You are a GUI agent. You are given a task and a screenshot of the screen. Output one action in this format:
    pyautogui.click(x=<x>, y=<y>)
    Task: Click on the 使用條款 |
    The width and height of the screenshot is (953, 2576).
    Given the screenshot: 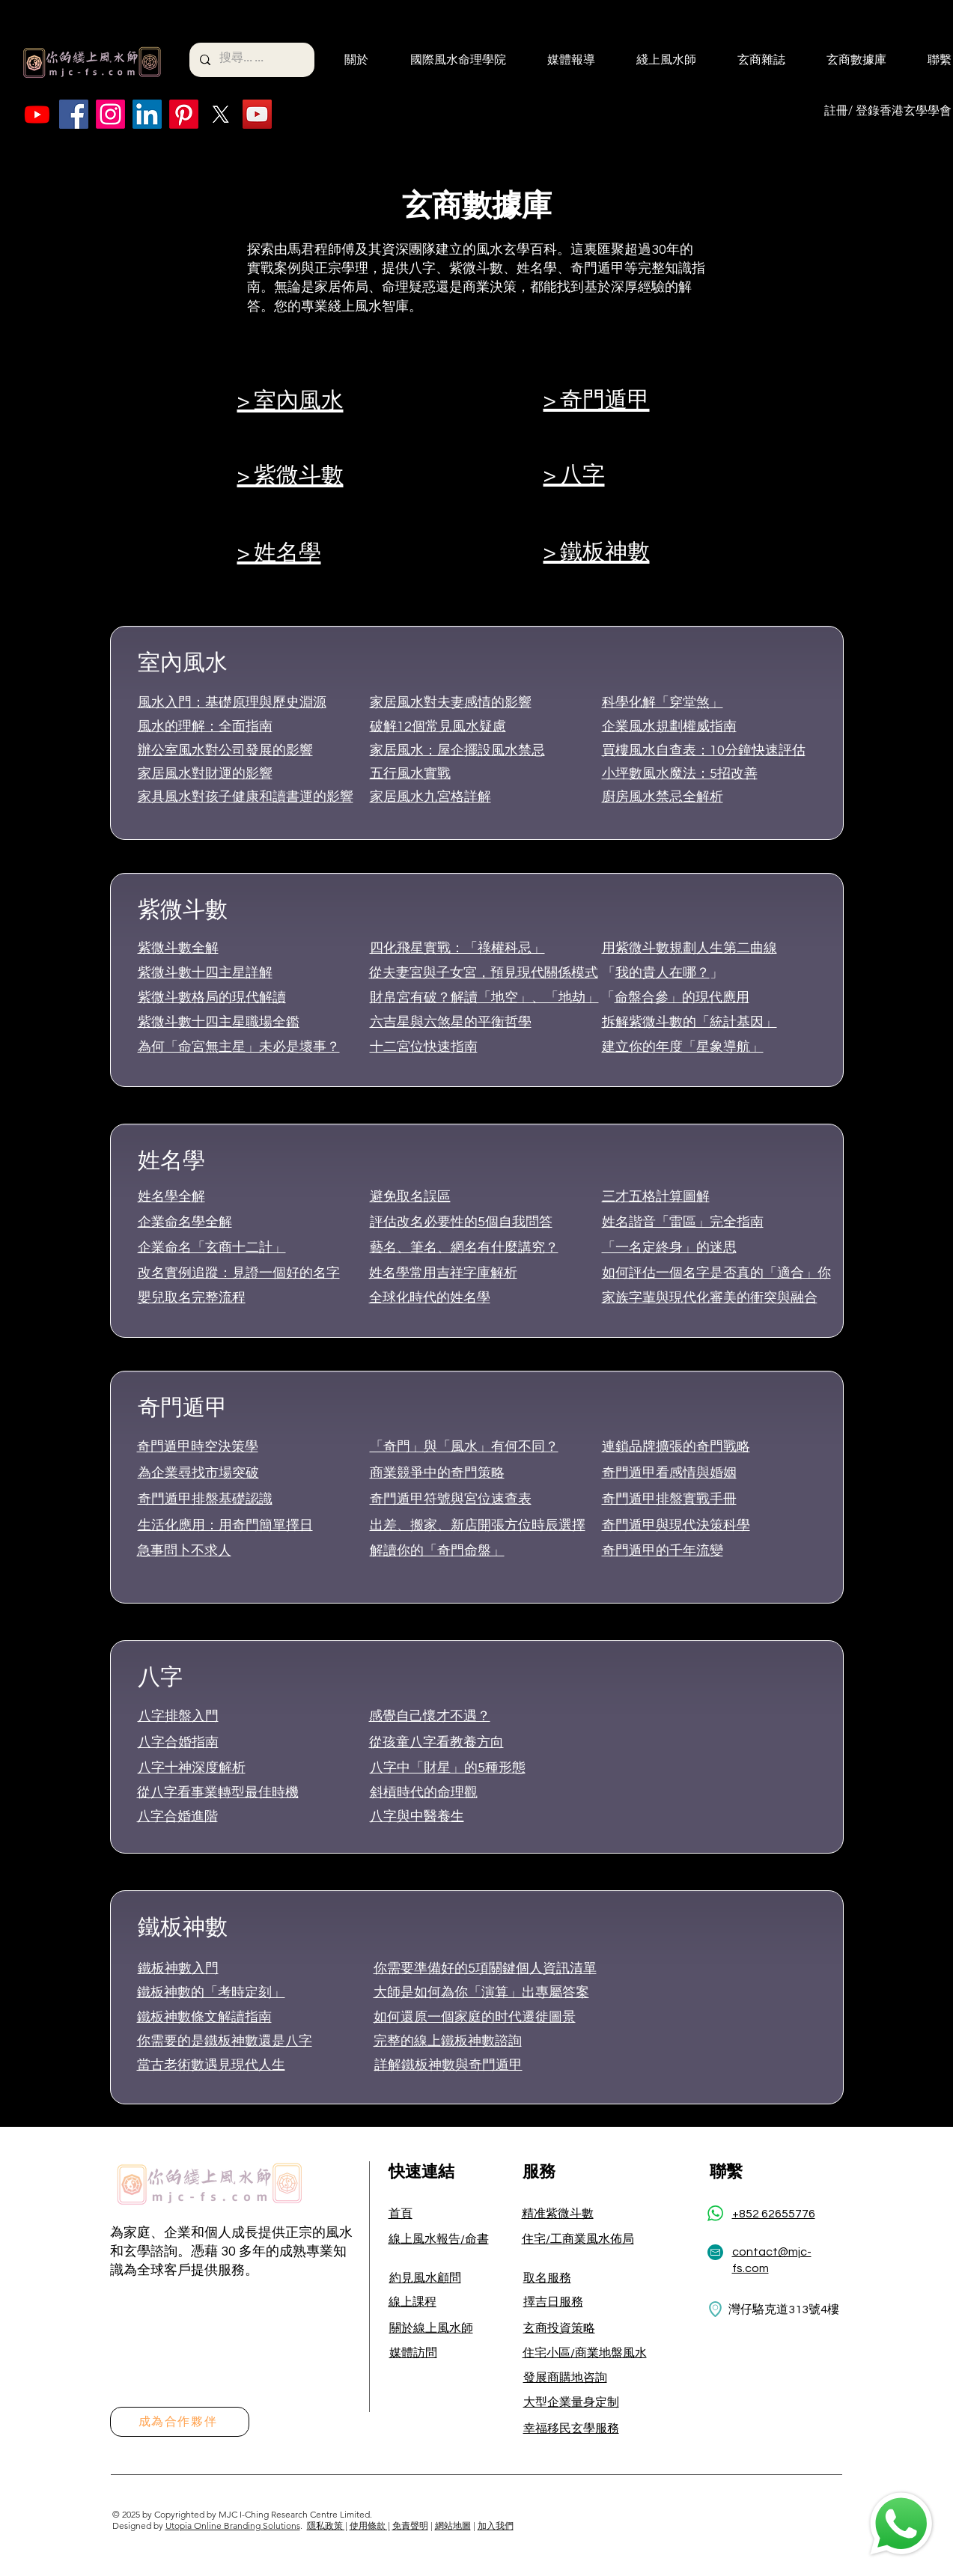 What is the action you would take?
    pyautogui.click(x=370, y=2525)
    